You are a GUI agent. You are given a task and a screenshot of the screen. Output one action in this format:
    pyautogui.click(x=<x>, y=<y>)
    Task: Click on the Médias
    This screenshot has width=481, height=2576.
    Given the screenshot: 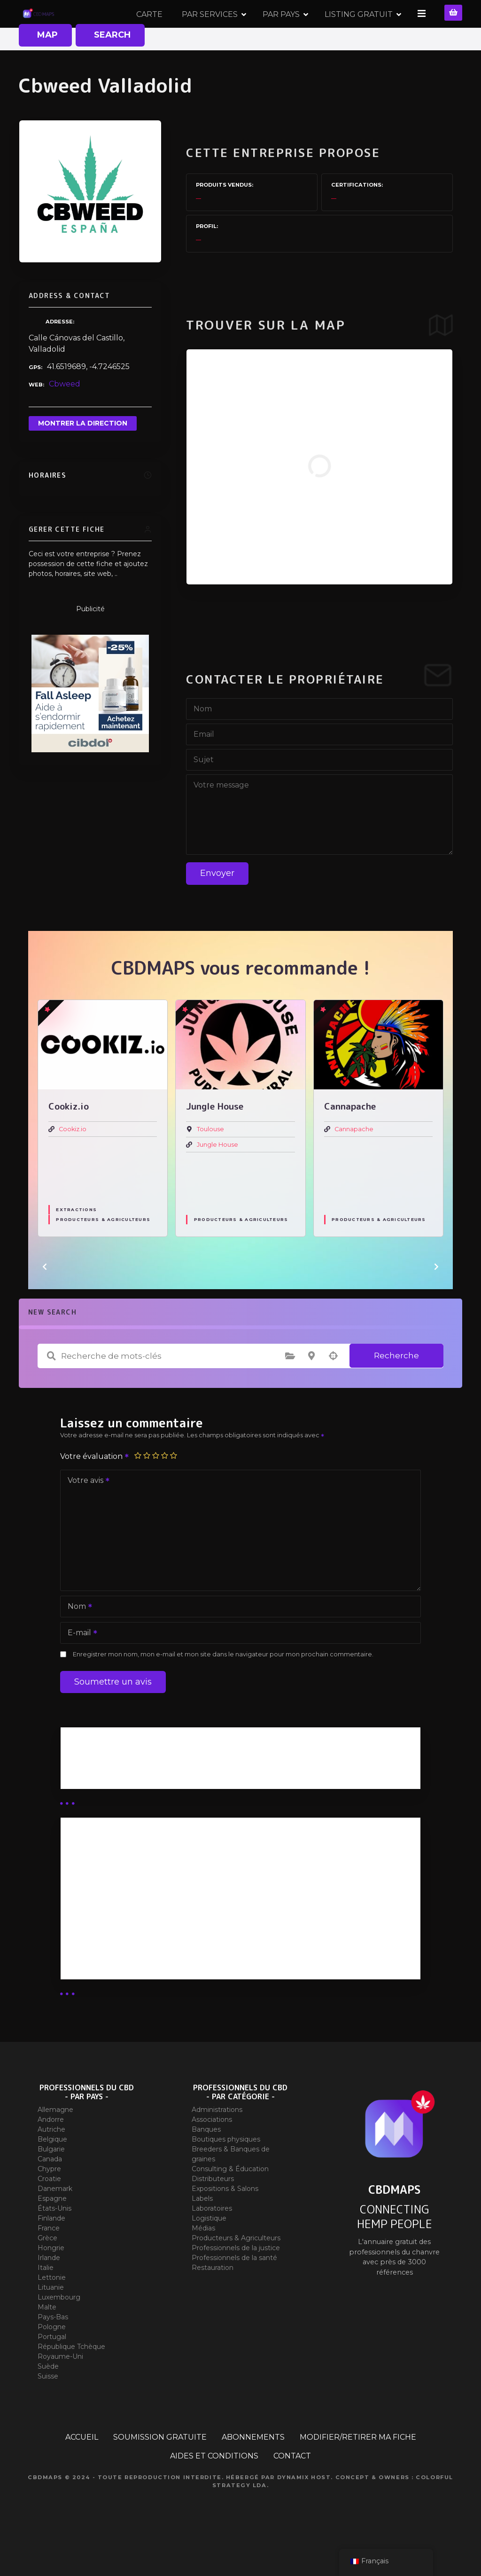 What is the action you would take?
    pyautogui.click(x=203, y=2261)
    